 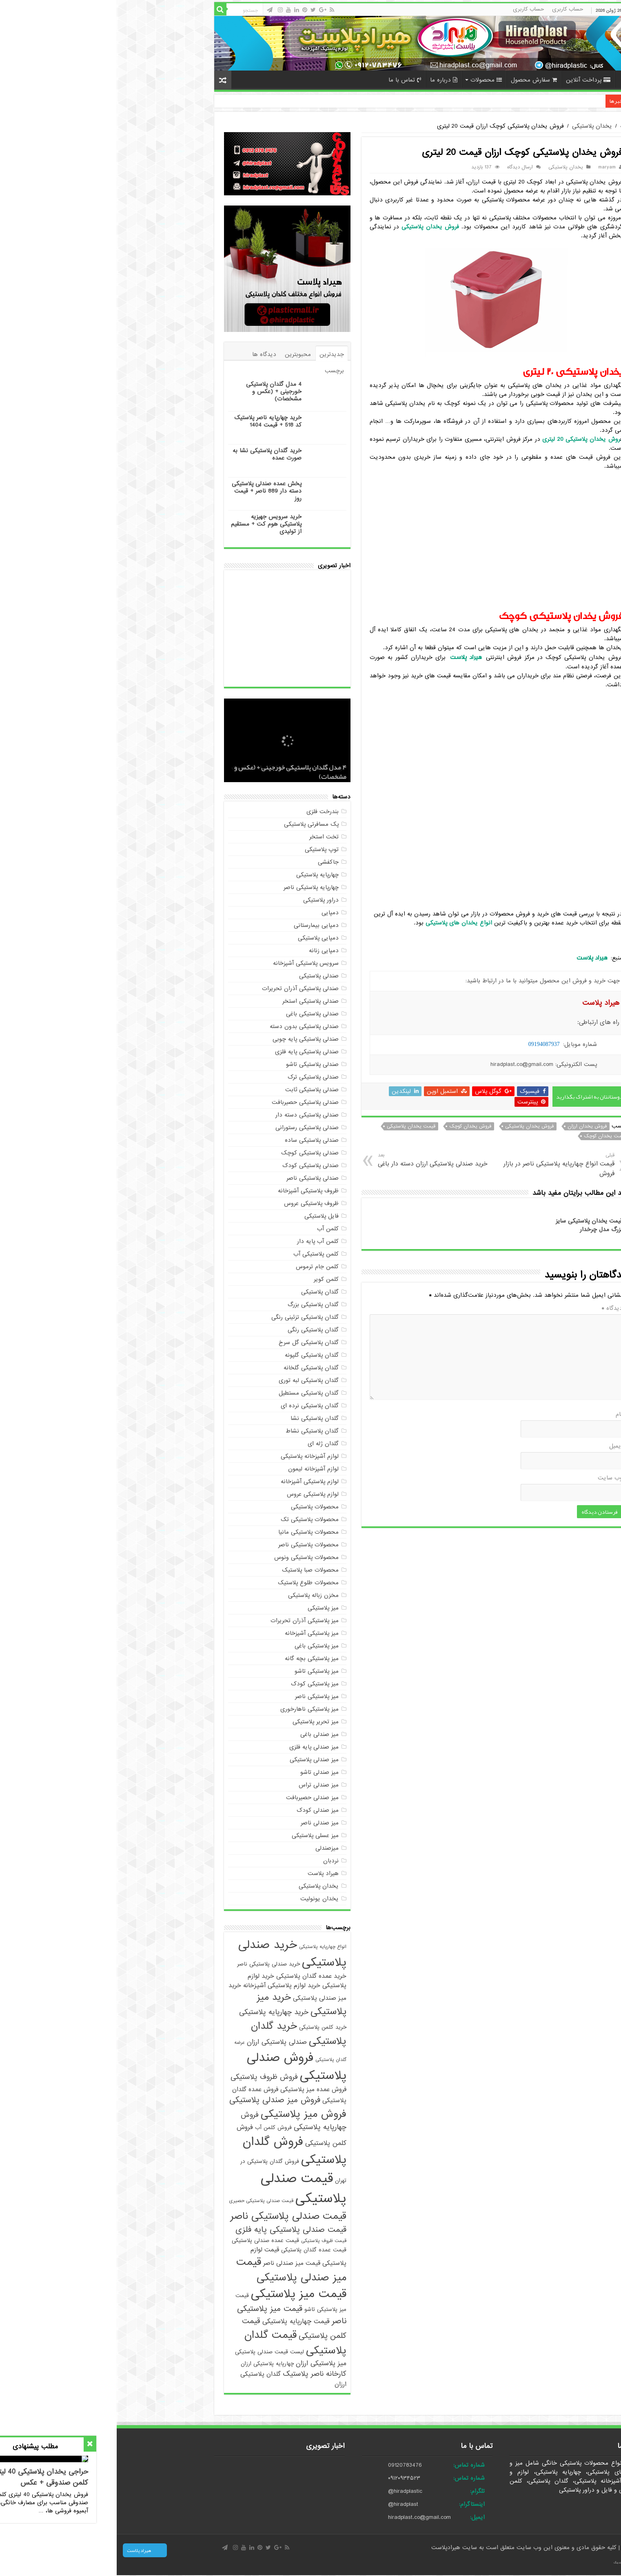 I want to click on صندلی پلاستیکی ترک, so click(x=196, y=1076).